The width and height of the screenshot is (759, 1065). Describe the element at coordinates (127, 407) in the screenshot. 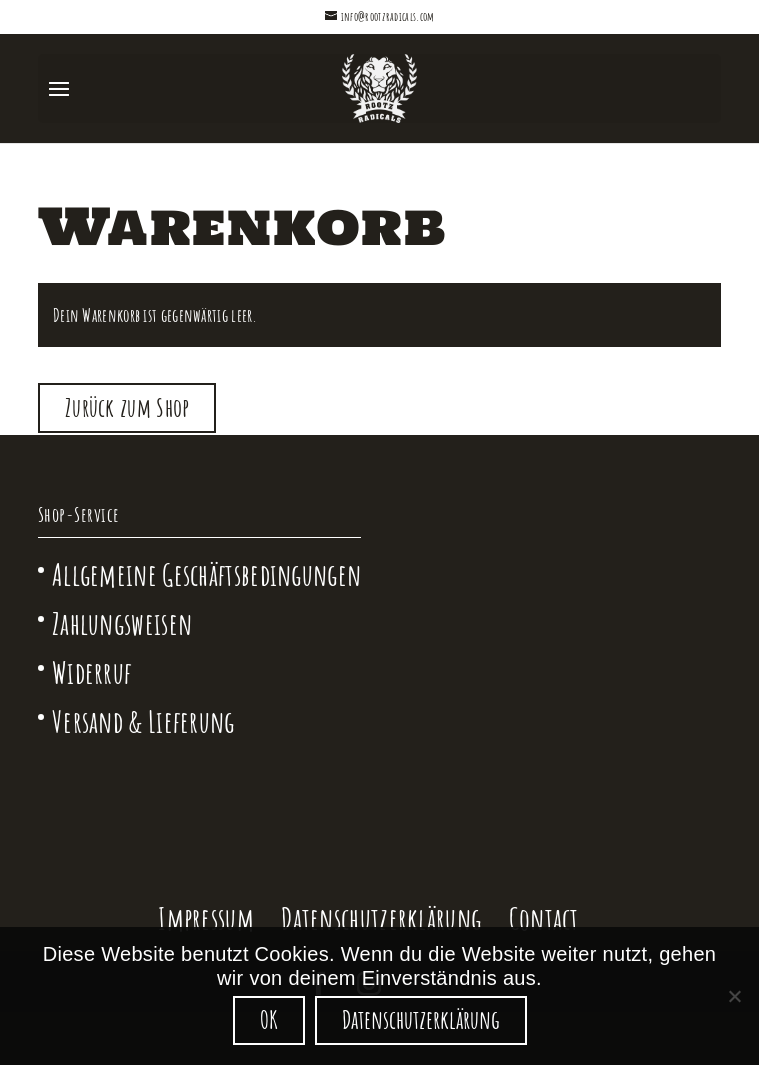

I see `Zurück zum Shop` at that location.